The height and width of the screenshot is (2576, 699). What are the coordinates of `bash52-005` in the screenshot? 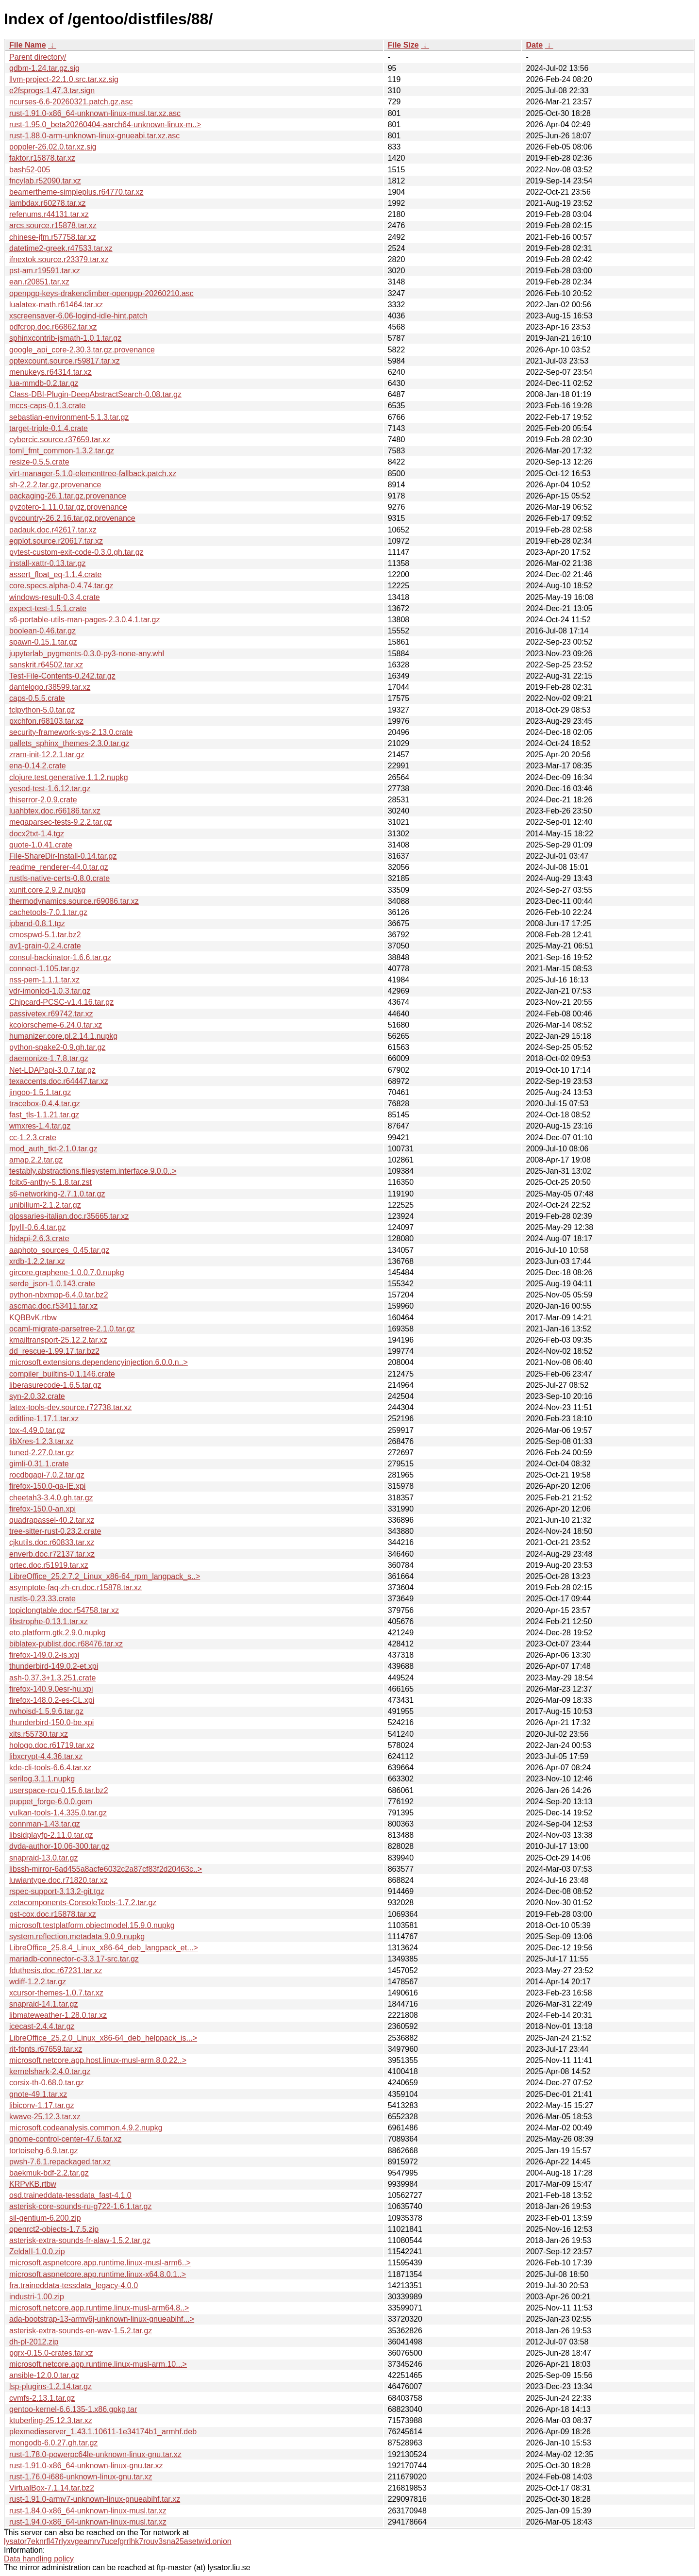 It's located at (29, 170).